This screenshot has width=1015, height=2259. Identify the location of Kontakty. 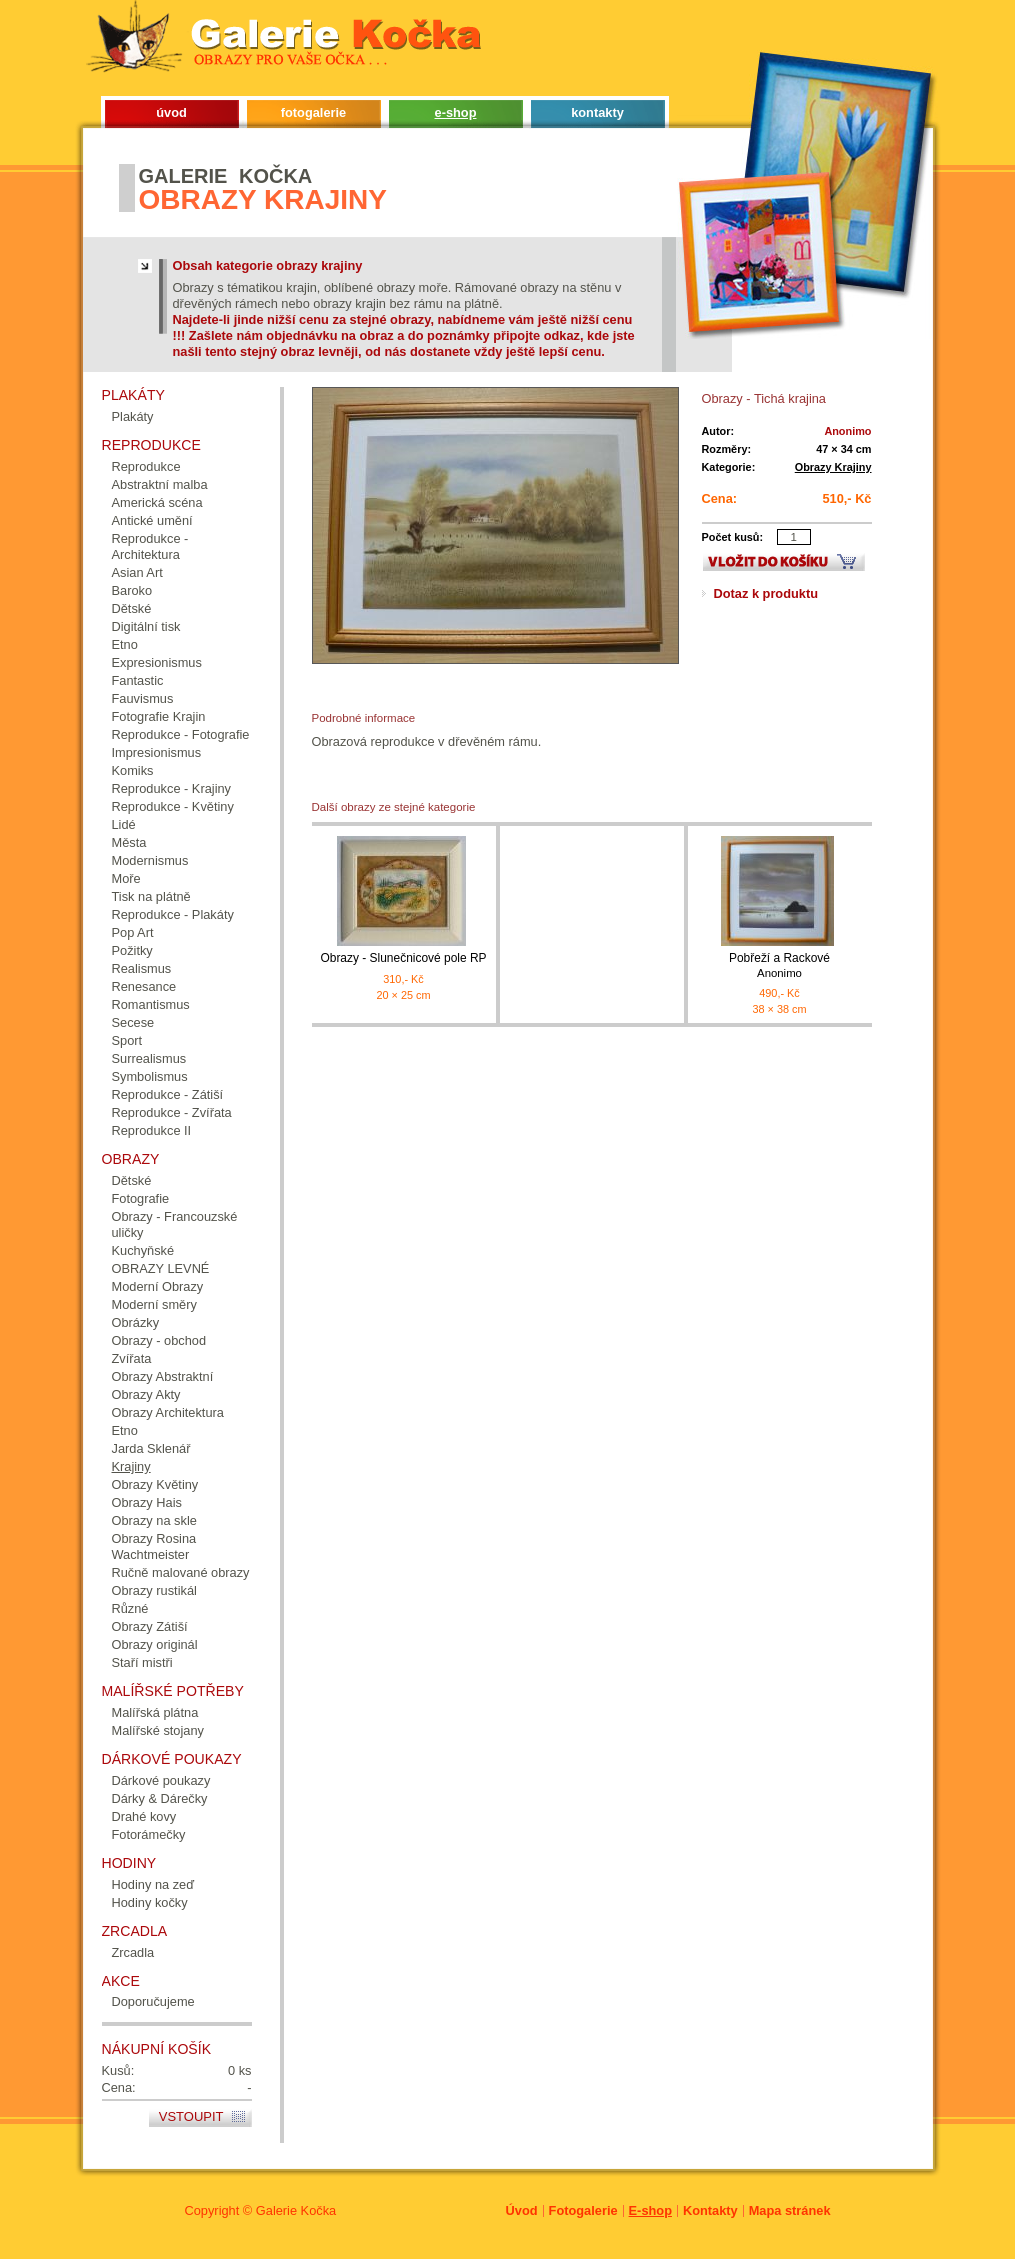
(710, 2210).